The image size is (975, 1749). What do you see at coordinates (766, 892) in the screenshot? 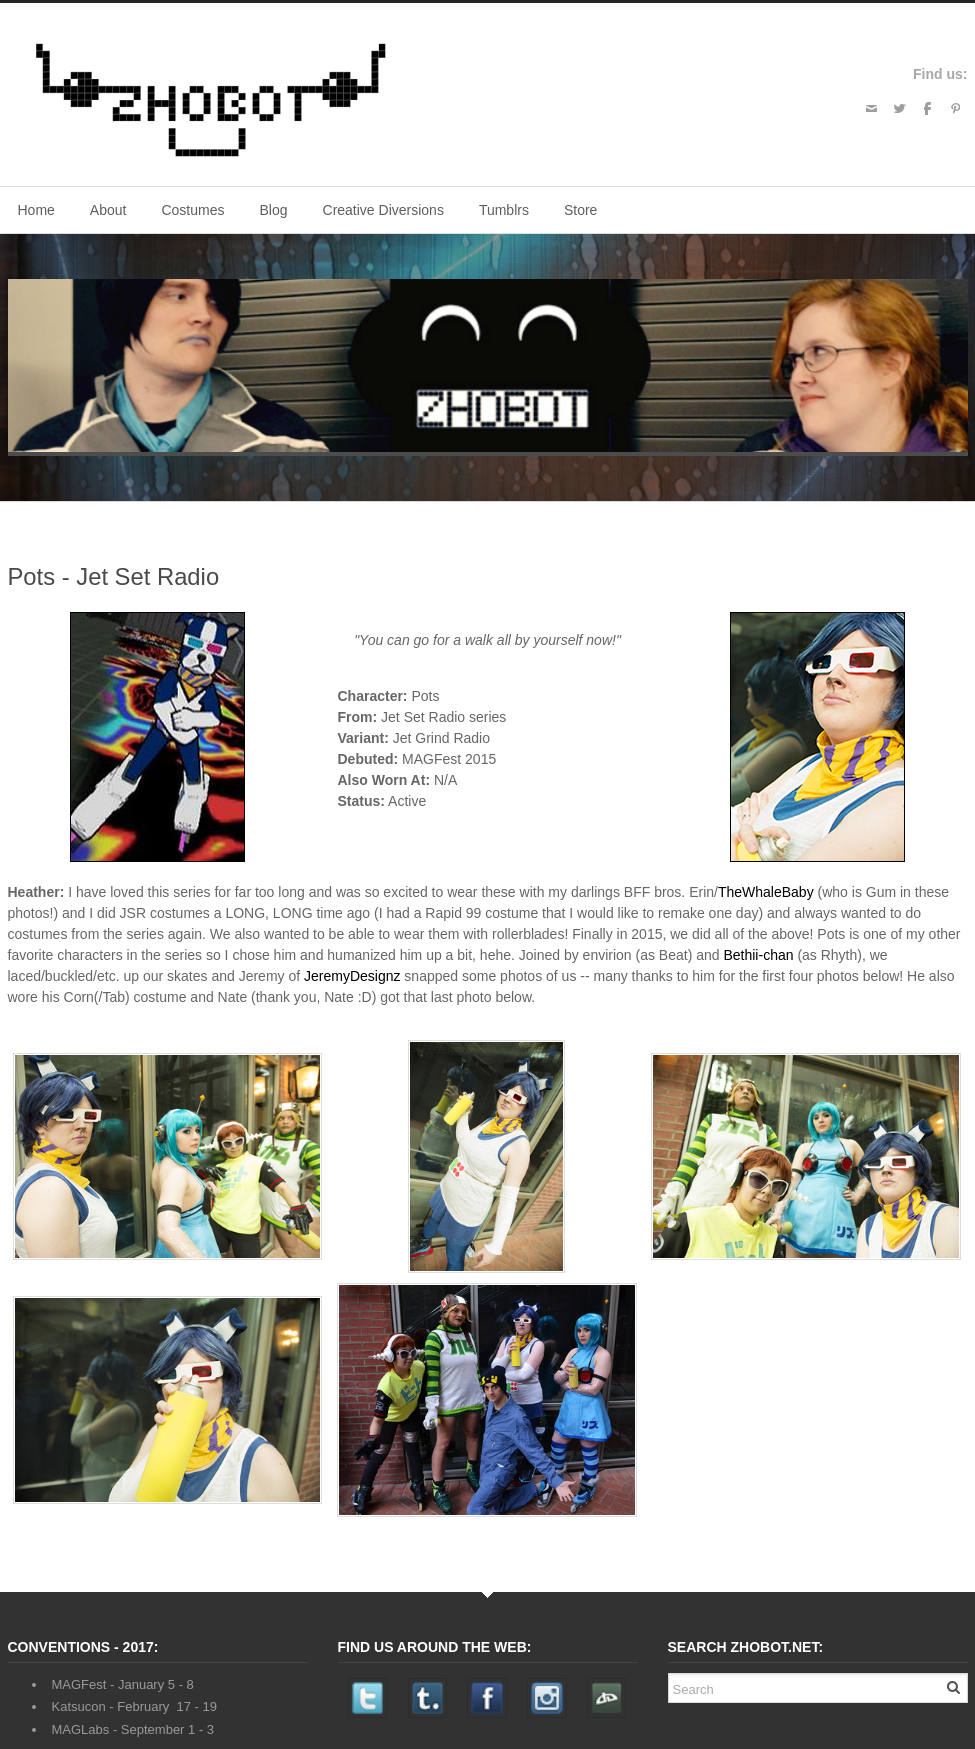
I see `TheWhaleBaby` at bounding box center [766, 892].